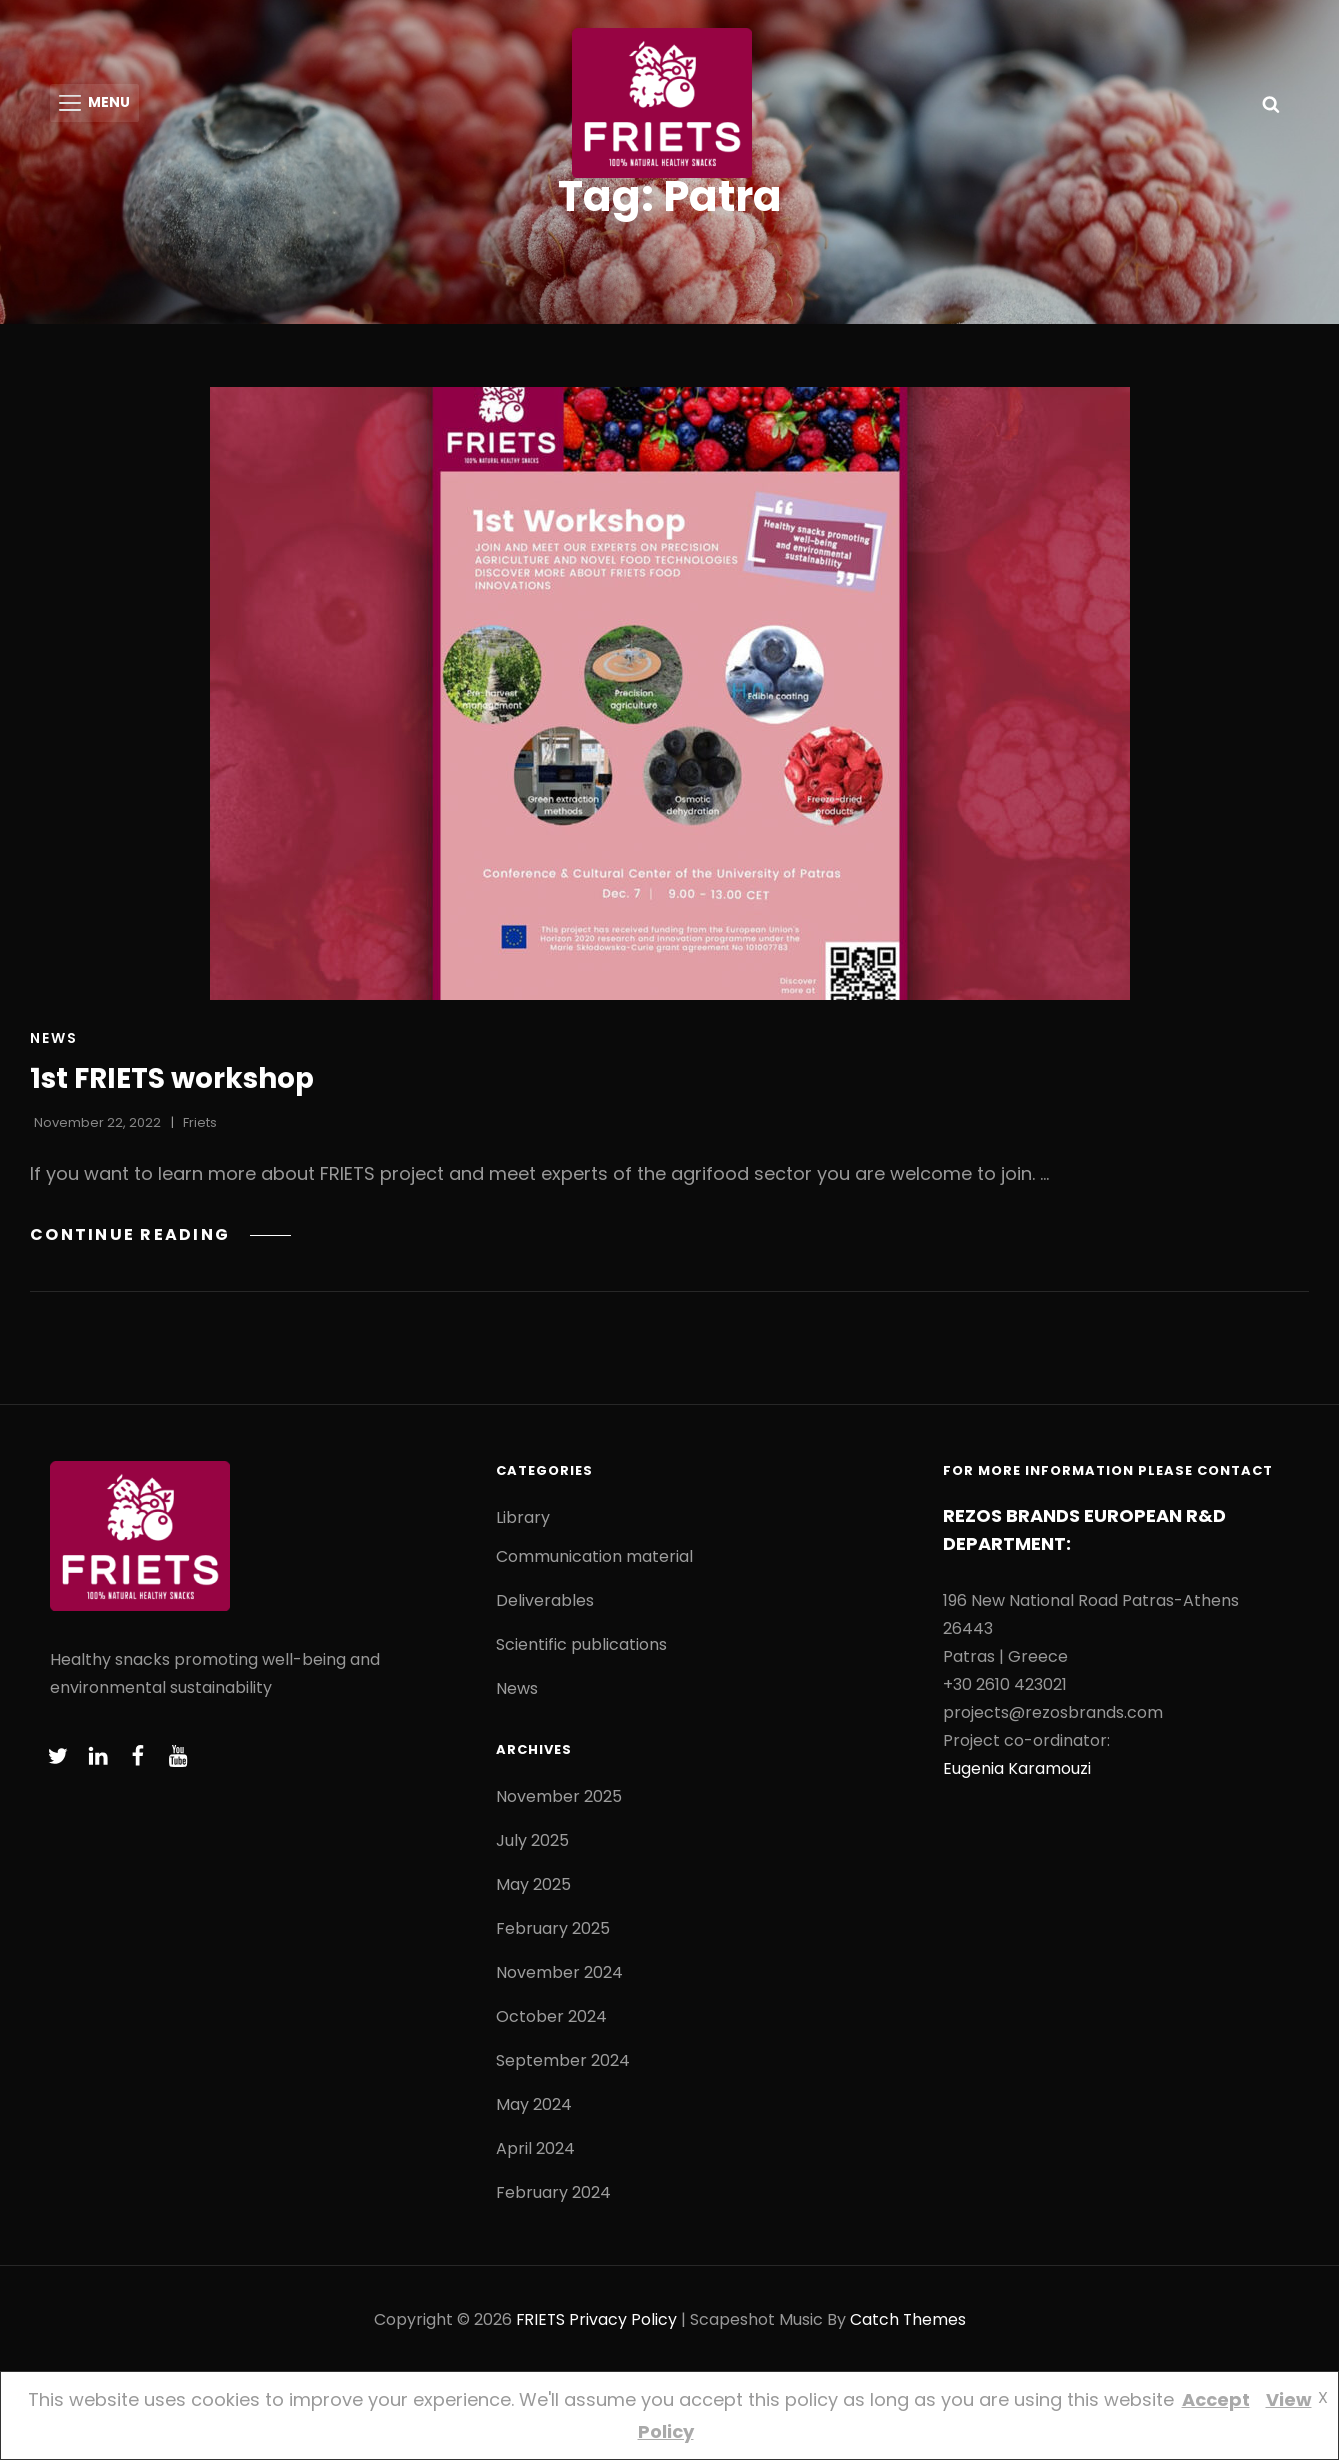 The width and height of the screenshot is (1339, 2460). Describe the element at coordinates (553, 2196) in the screenshot. I see `February 2024` at that location.